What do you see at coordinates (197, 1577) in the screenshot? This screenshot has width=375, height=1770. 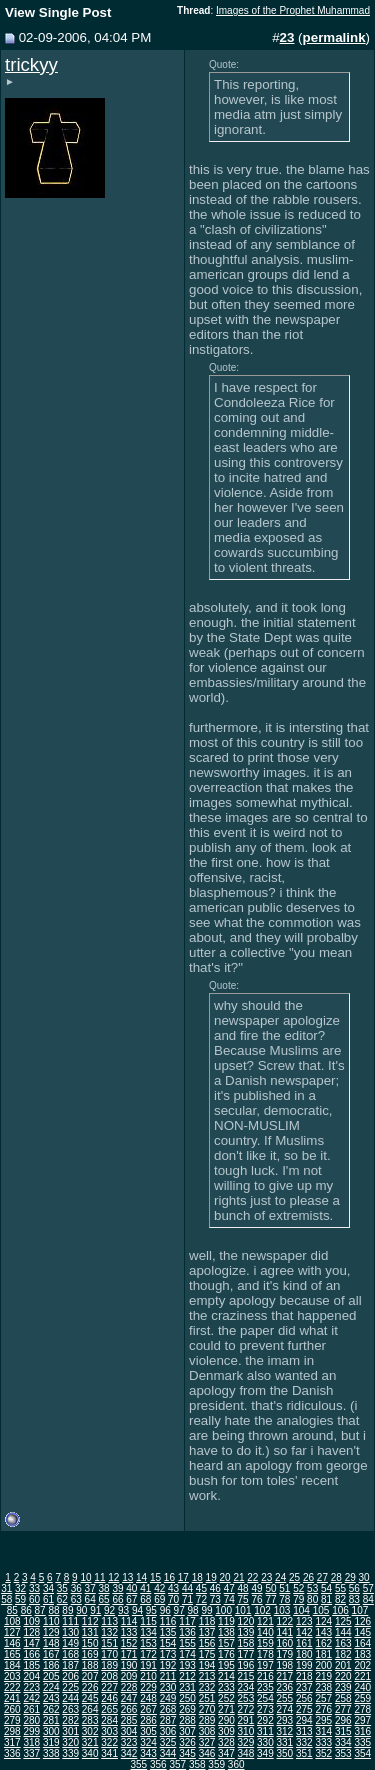 I see `18` at bounding box center [197, 1577].